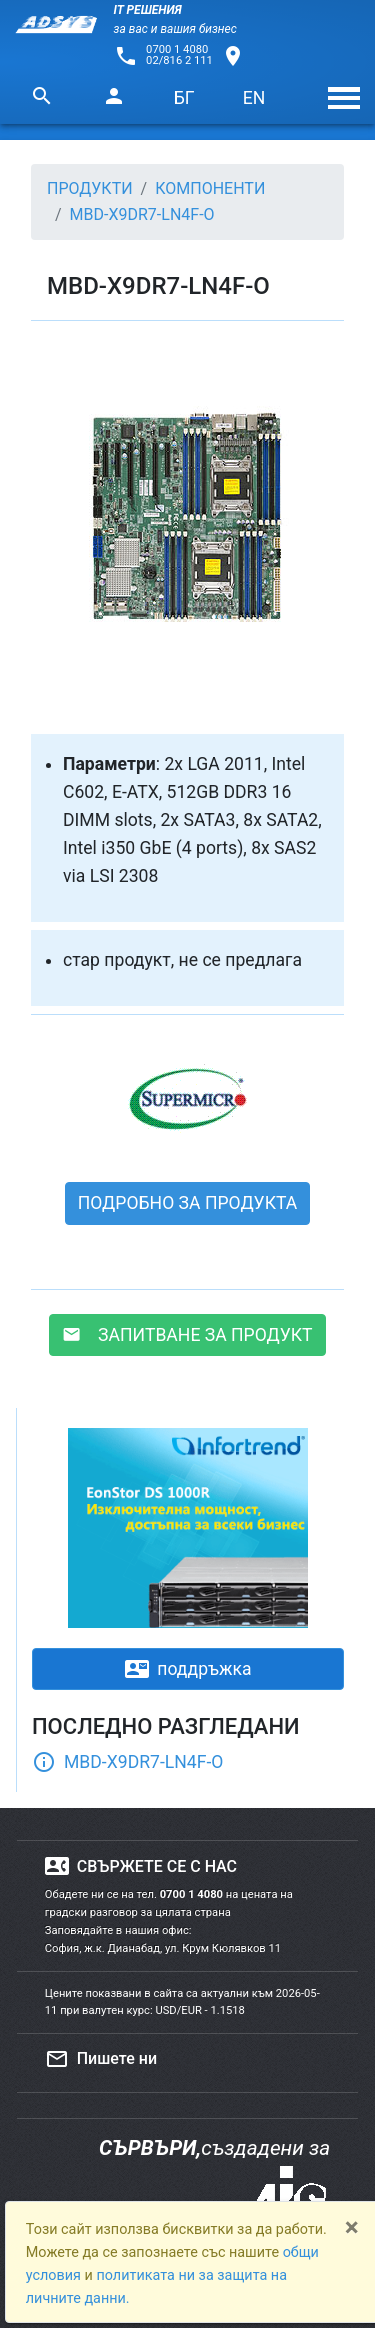 Image resolution: width=375 pixels, height=2328 pixels. Describe the element at coordinates (101, 2059) in the screenshot. I see `Пишете ни` at that location.